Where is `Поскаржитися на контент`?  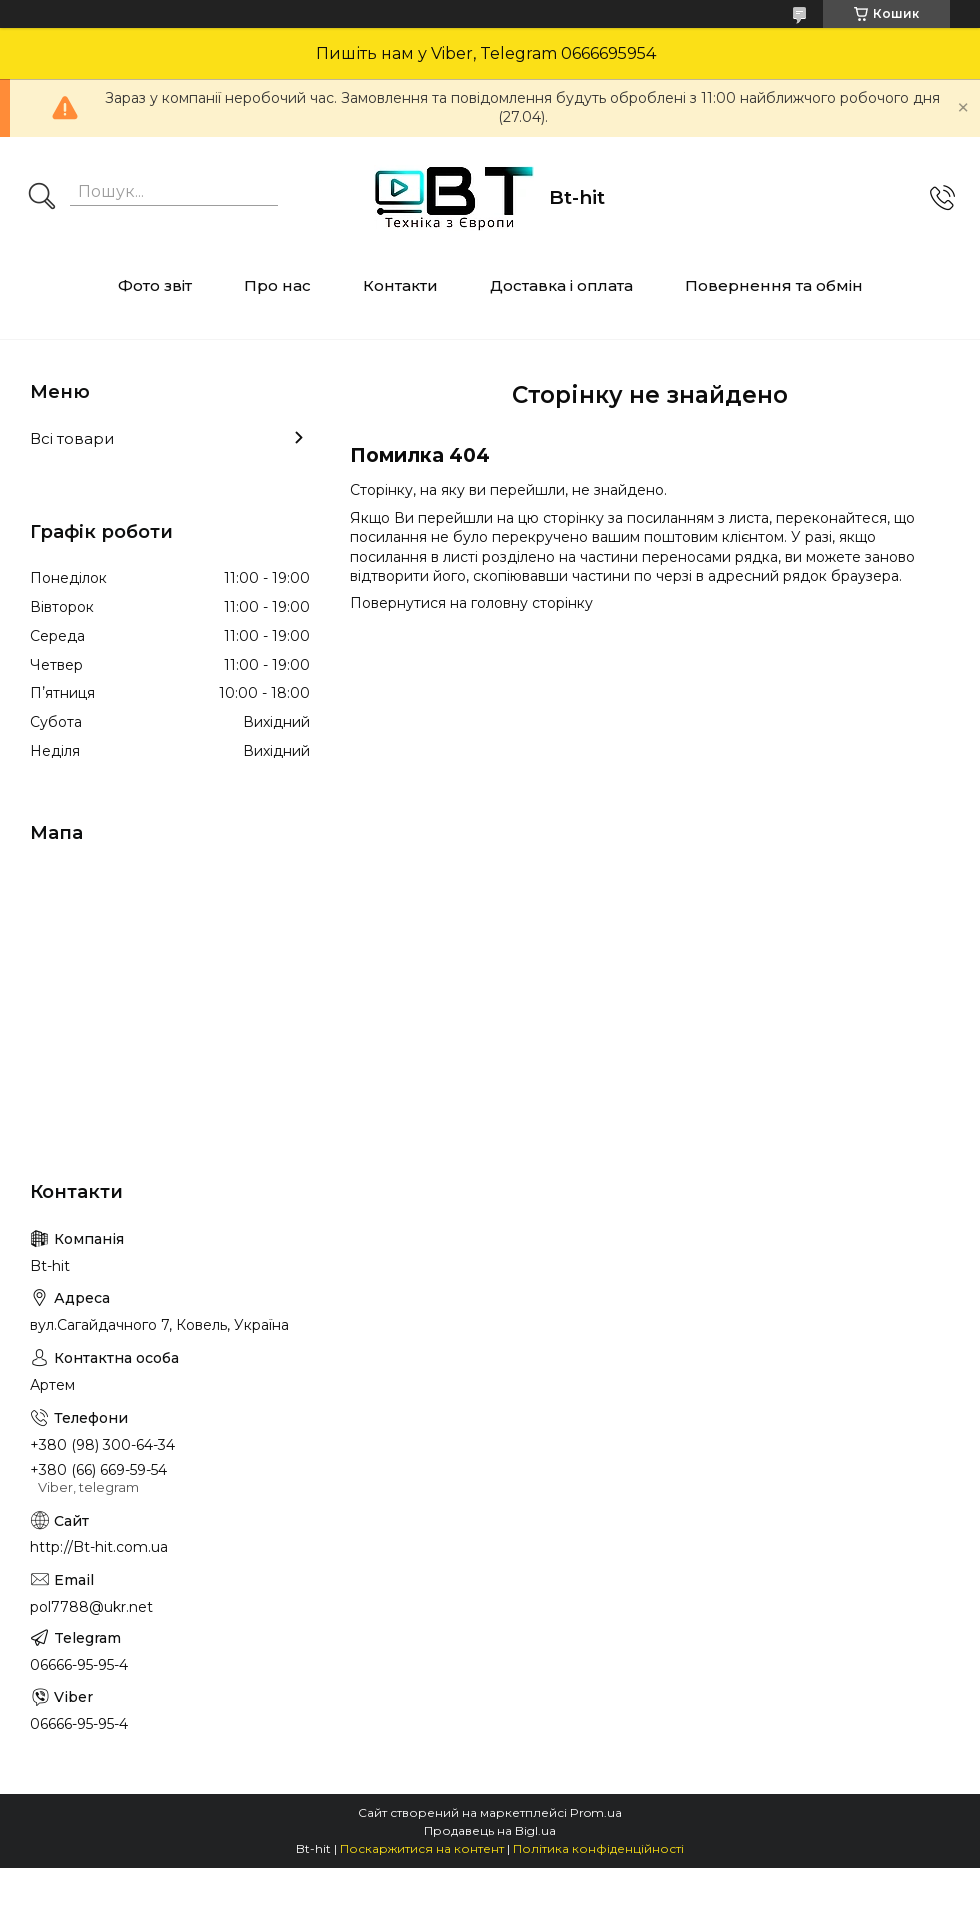 Поскаржитися на контент is located at coordinates (422, 1848).